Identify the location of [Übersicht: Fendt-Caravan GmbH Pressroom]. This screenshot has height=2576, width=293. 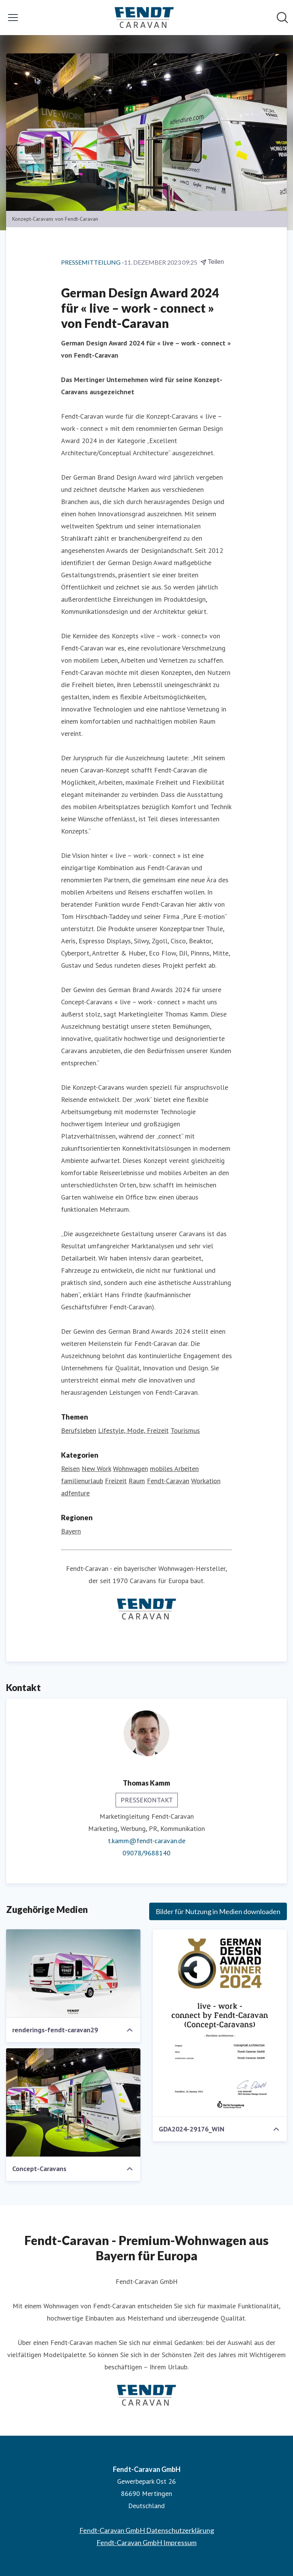
(144, 18).